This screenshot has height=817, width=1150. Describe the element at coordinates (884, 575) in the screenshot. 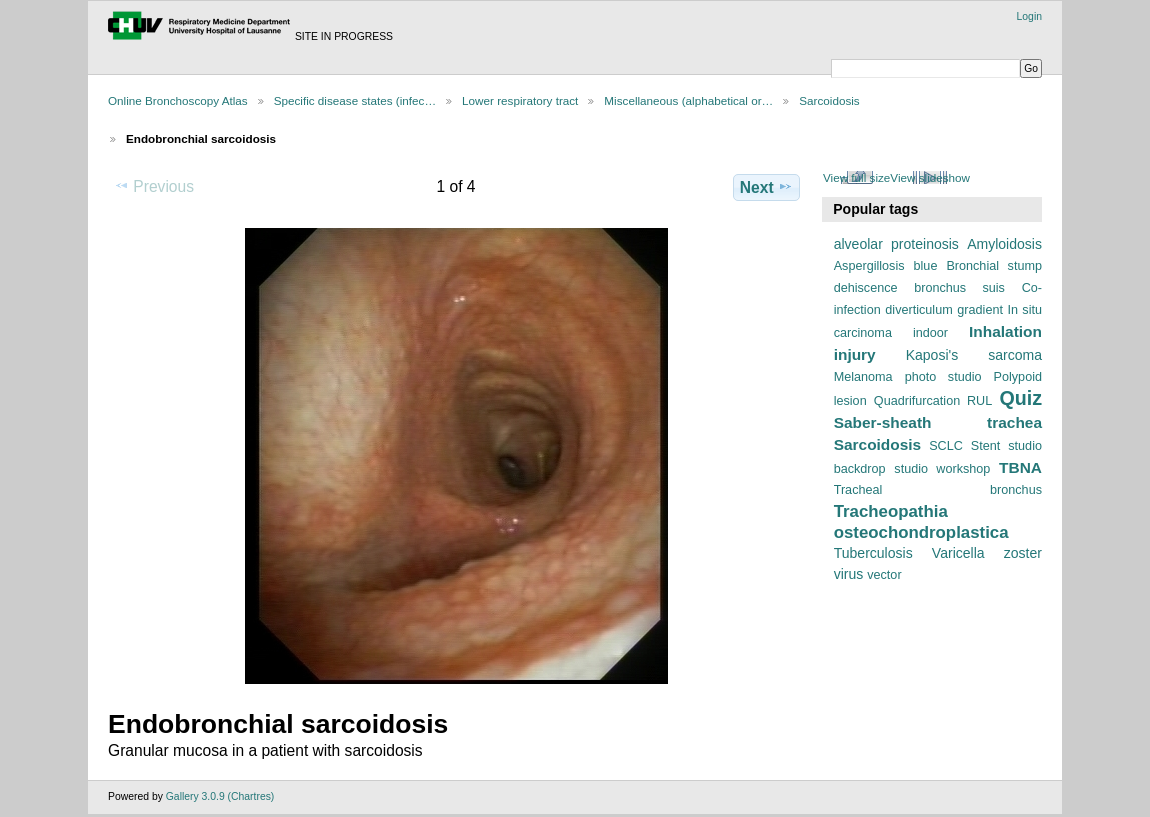

I see `vector` at that location.